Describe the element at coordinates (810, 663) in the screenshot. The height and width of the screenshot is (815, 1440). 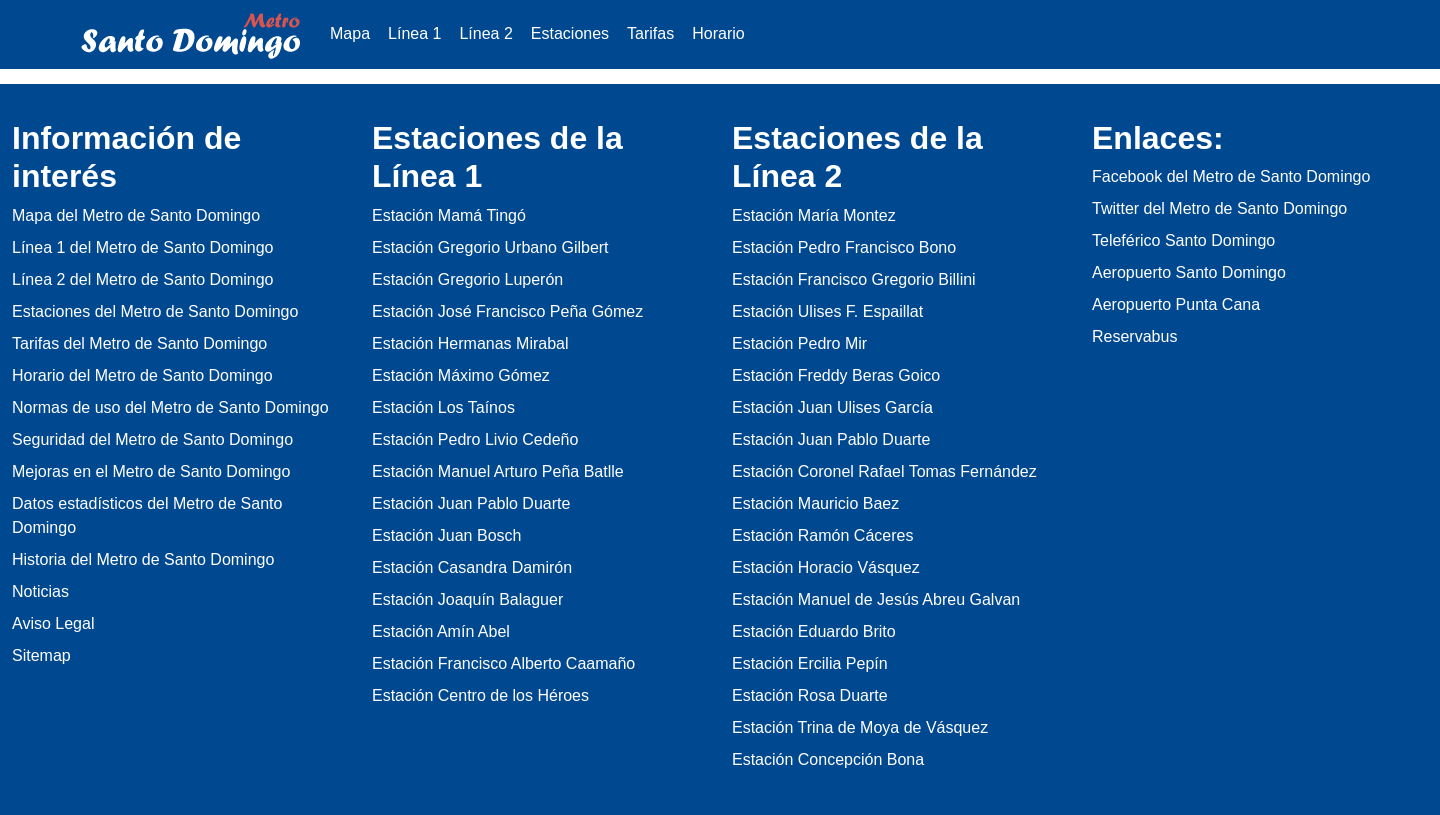
I see `Estación Ercilia Pepín` at that location.